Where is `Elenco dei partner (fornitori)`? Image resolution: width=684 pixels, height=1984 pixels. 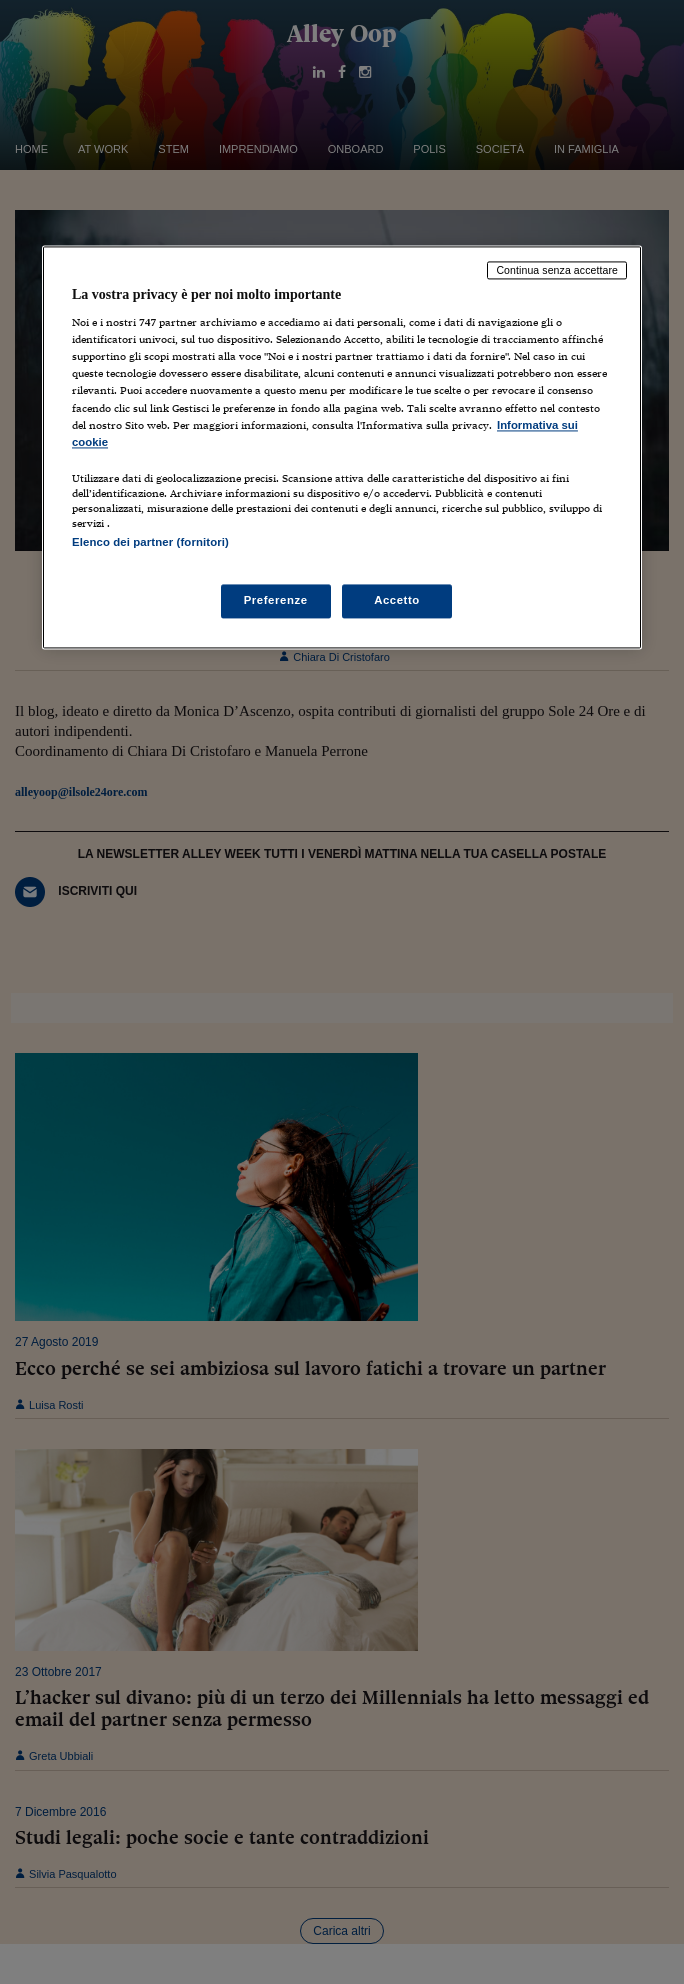
Elenco dei partner (fornitori) is located at coordinates (150, 542).